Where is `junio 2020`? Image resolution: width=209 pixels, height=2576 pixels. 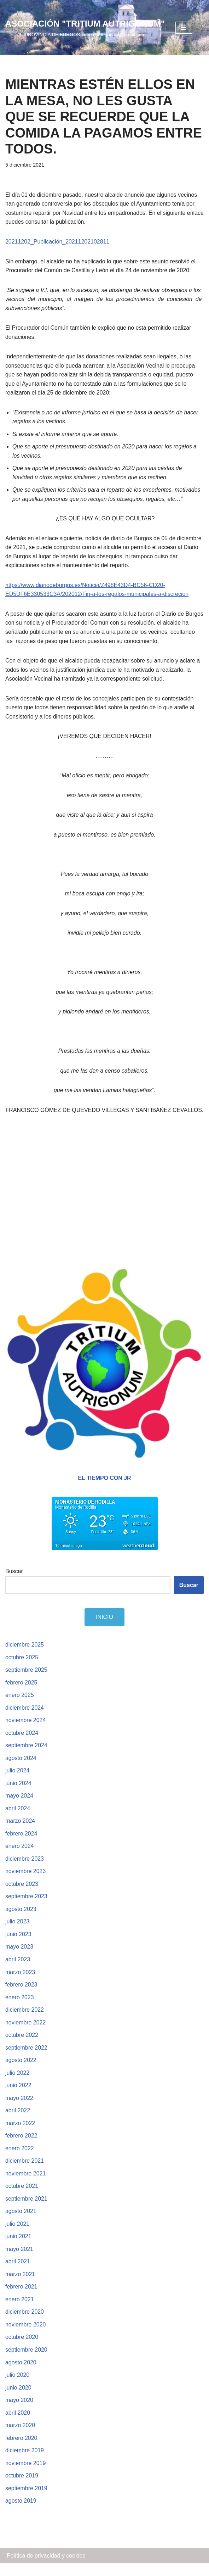 junio 2020 is located at coordinates (18, 2400).